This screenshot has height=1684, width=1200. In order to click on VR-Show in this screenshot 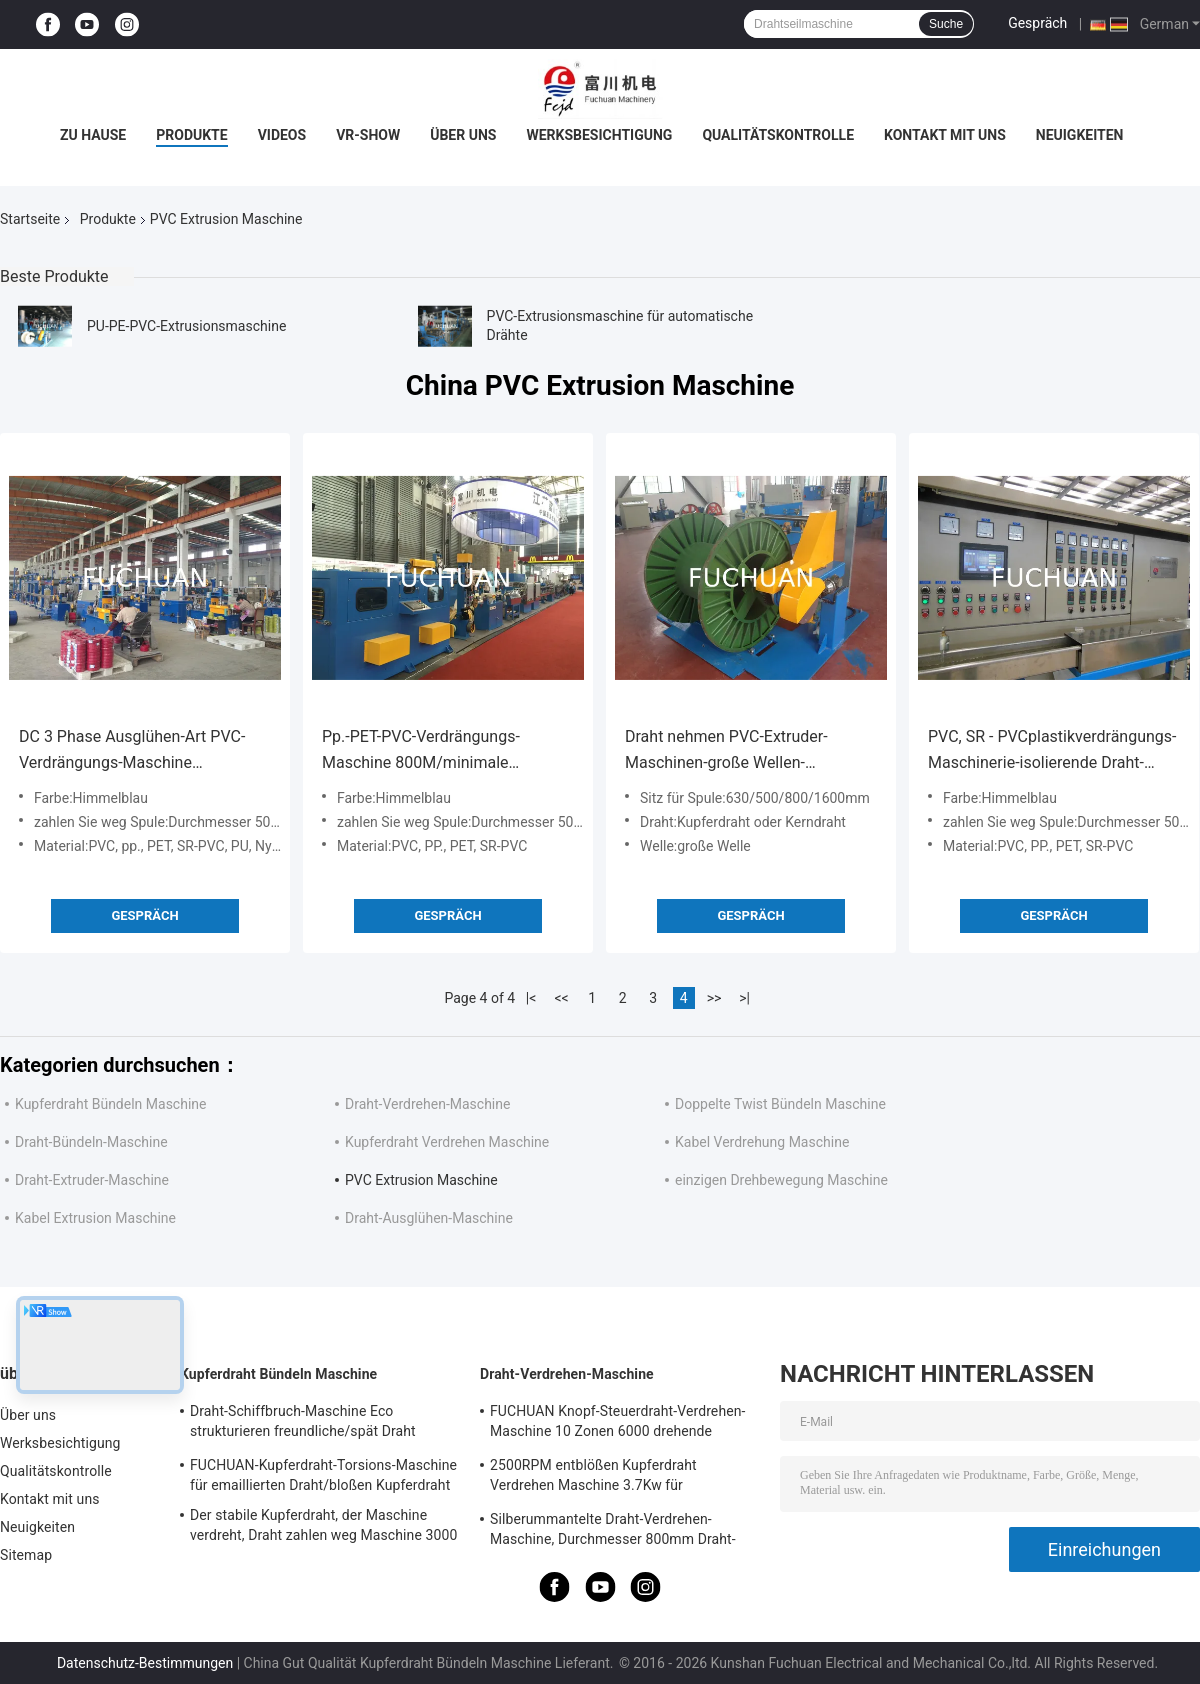, I will do `click(368, 135)`.